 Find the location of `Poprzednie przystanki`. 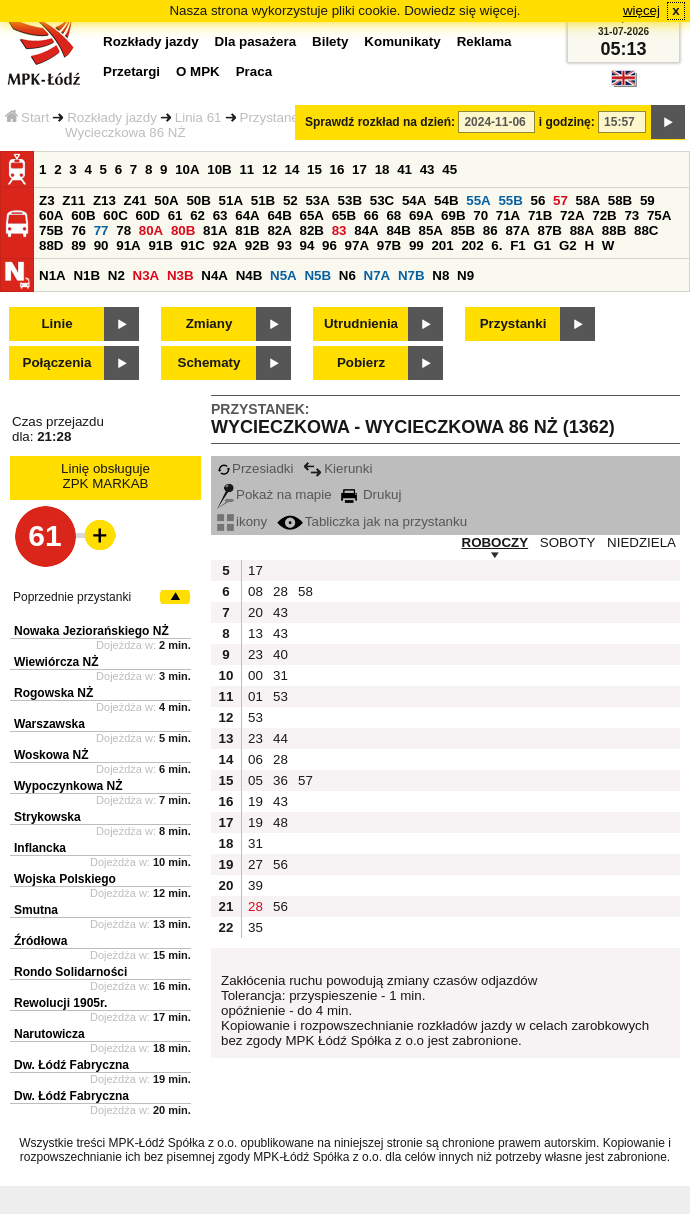

Poprzednie przystanki is located at coordinates (72, 597).